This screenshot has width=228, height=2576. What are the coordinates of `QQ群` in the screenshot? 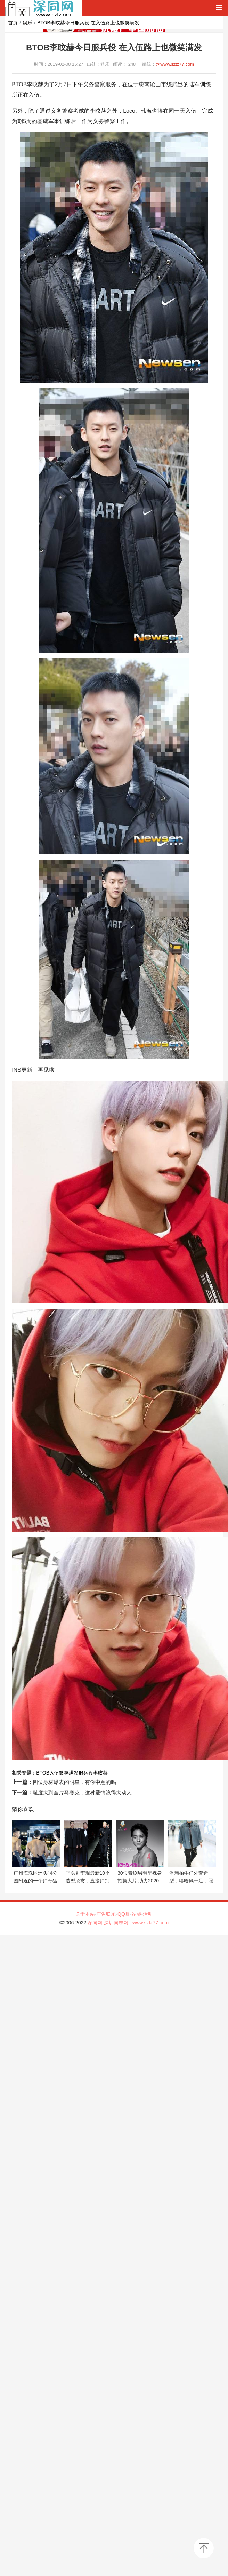 It's located at (123, 1914).